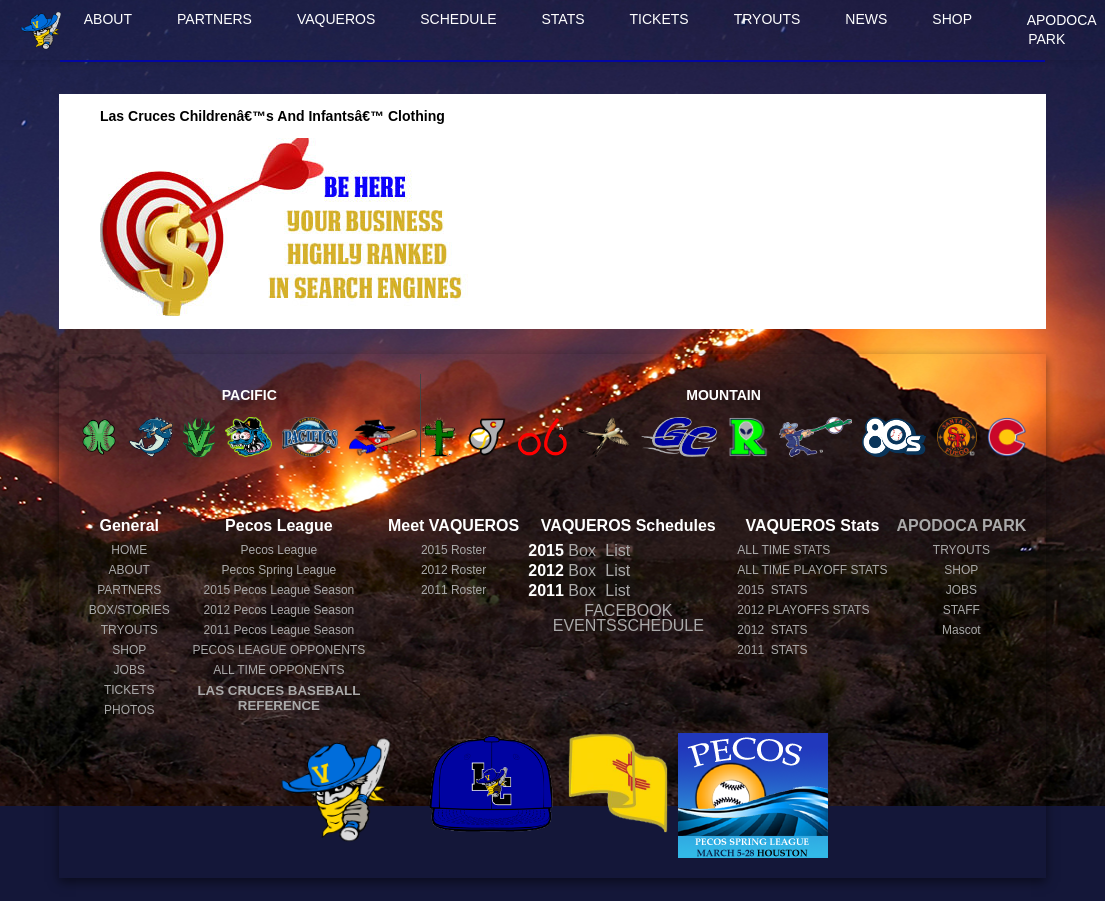 The height and width of the screenshot is (901, 1105). Describe the element at coordinates (615, 550) in the screenshot. I see `List` at that location.